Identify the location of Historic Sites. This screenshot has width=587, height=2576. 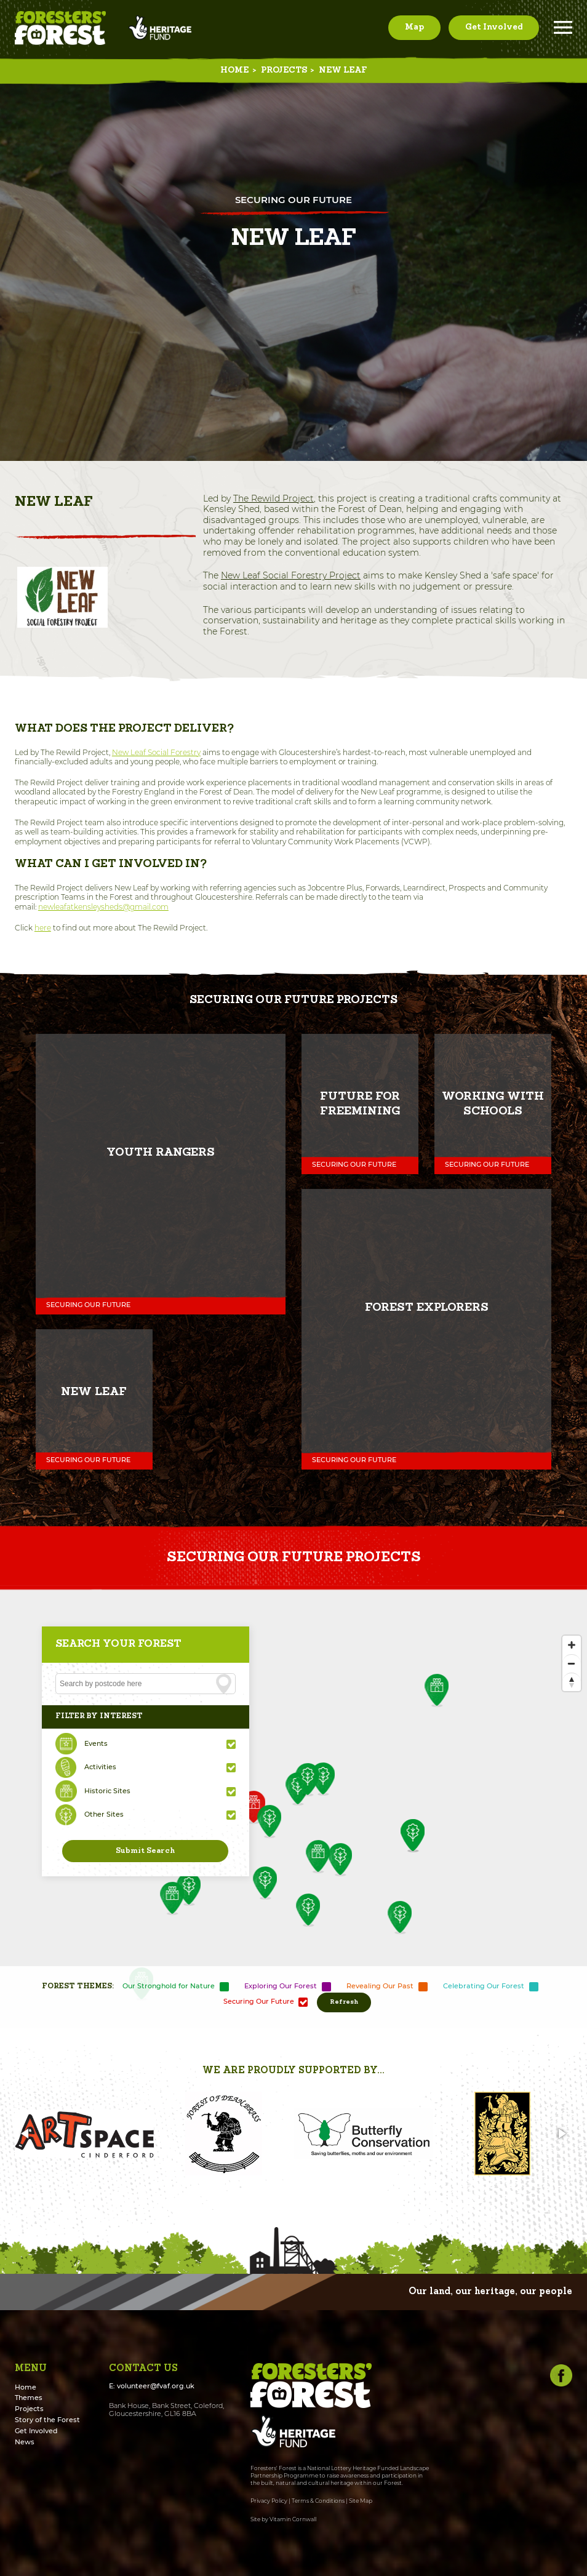
(107, 1791).